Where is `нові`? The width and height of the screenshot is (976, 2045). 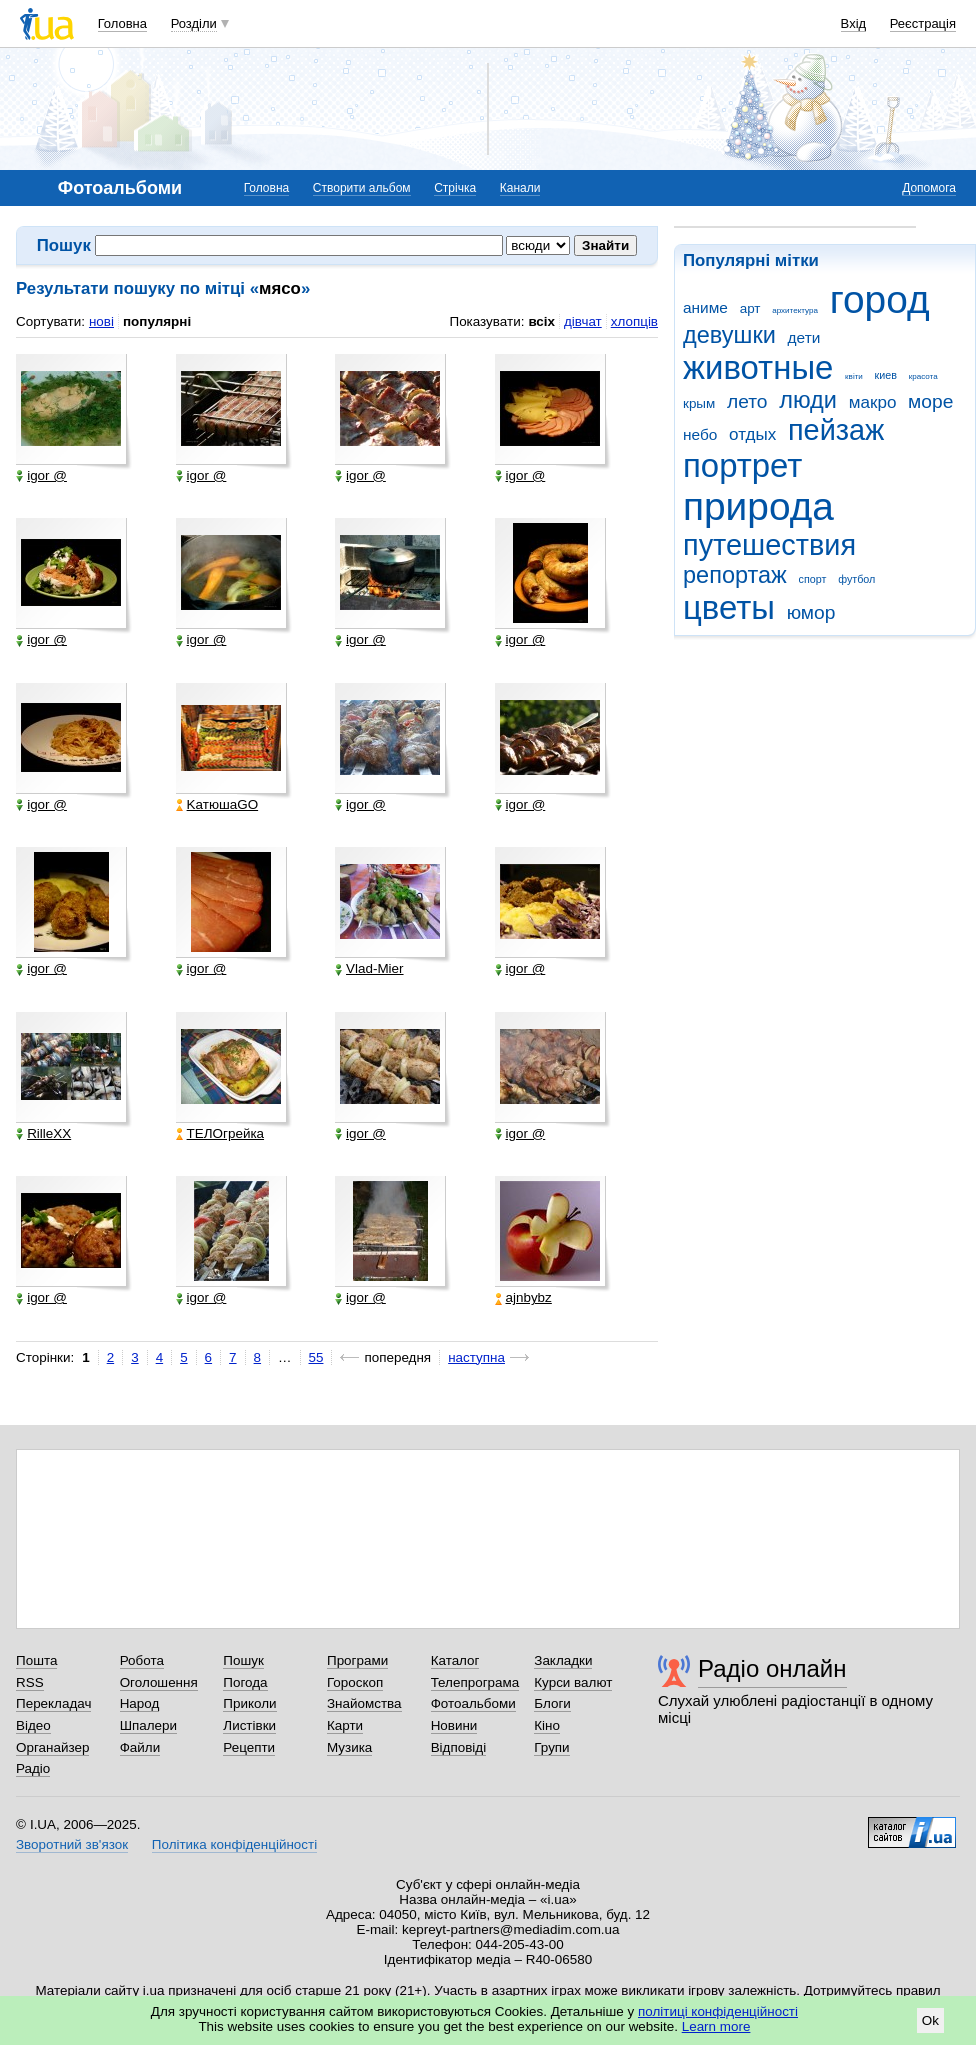 нові is located at coordinates (101, 321).